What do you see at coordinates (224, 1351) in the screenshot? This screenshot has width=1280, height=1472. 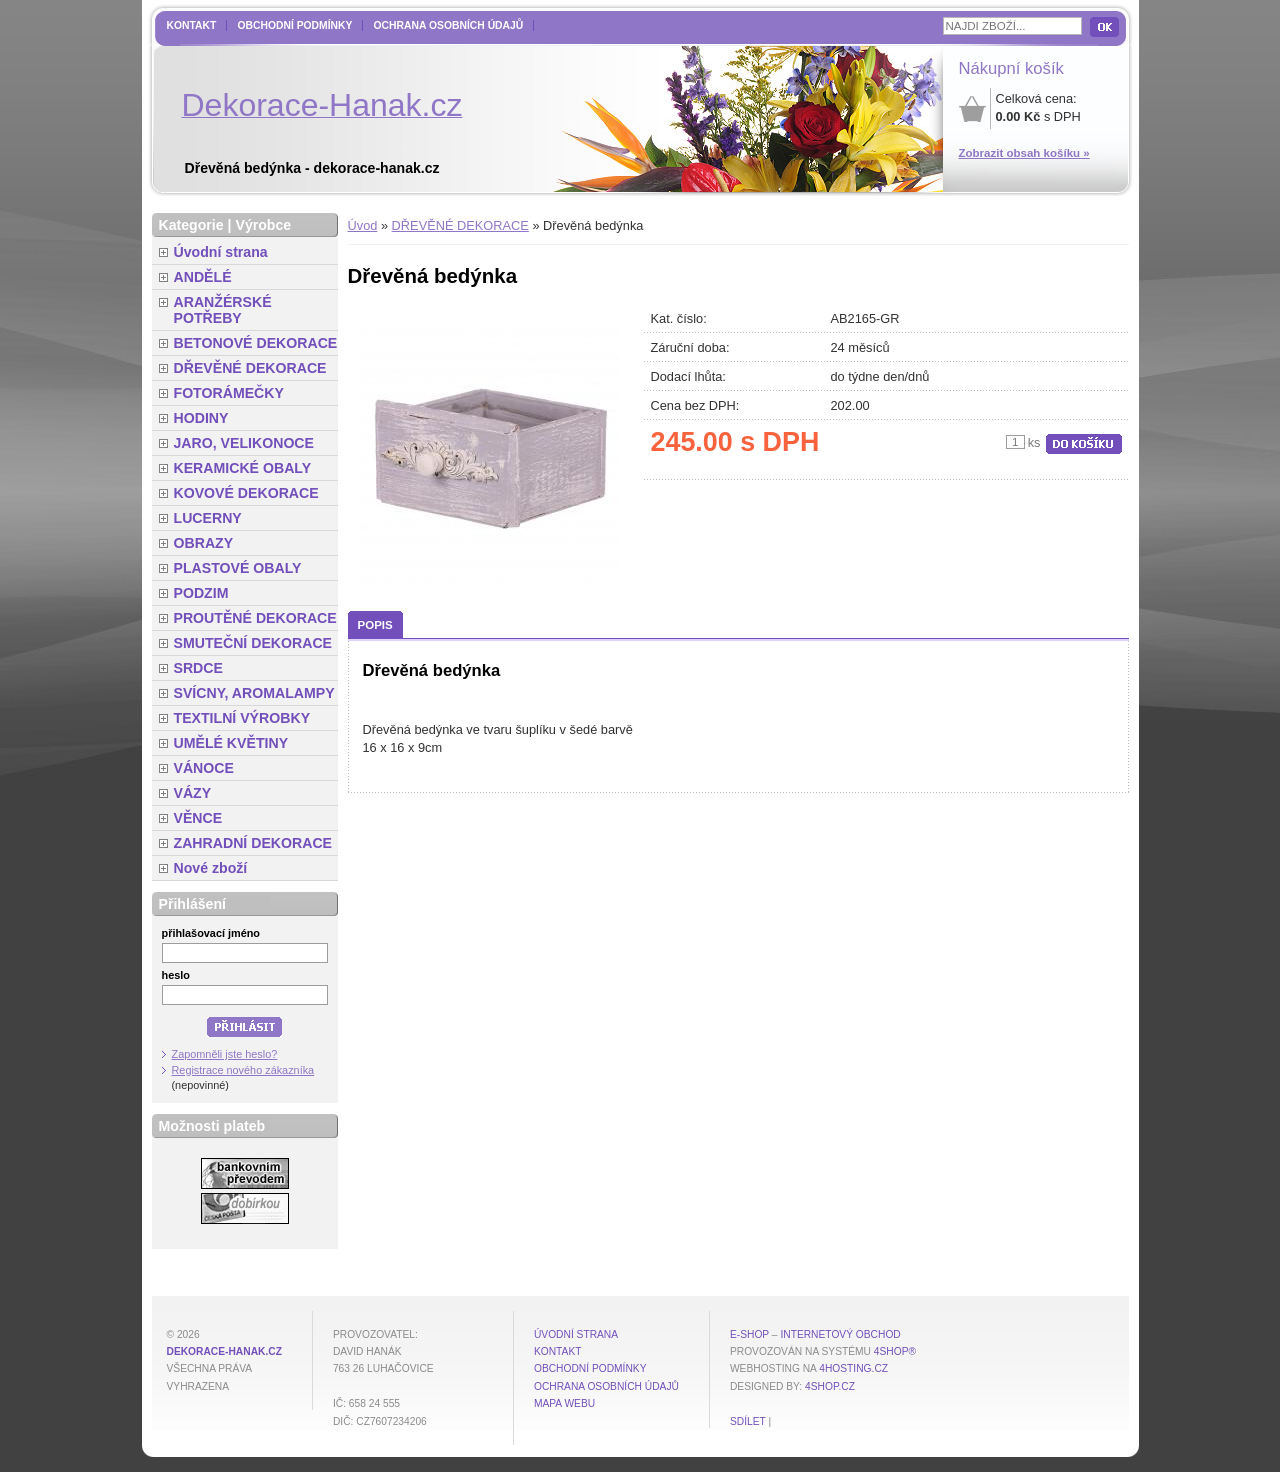 I see `dekorace-hanak.cz` at bounding box center [224, 1351].